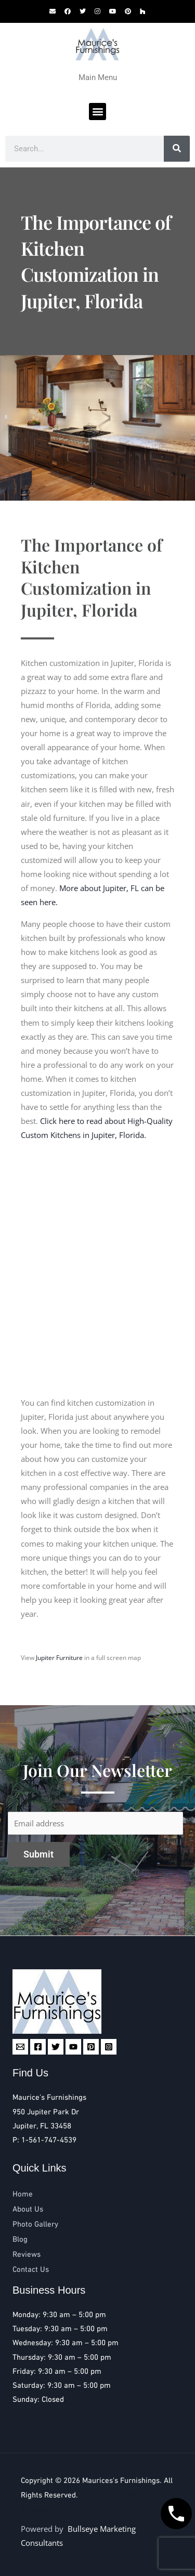  I want to click on [Instagram], so click(108, 2047).